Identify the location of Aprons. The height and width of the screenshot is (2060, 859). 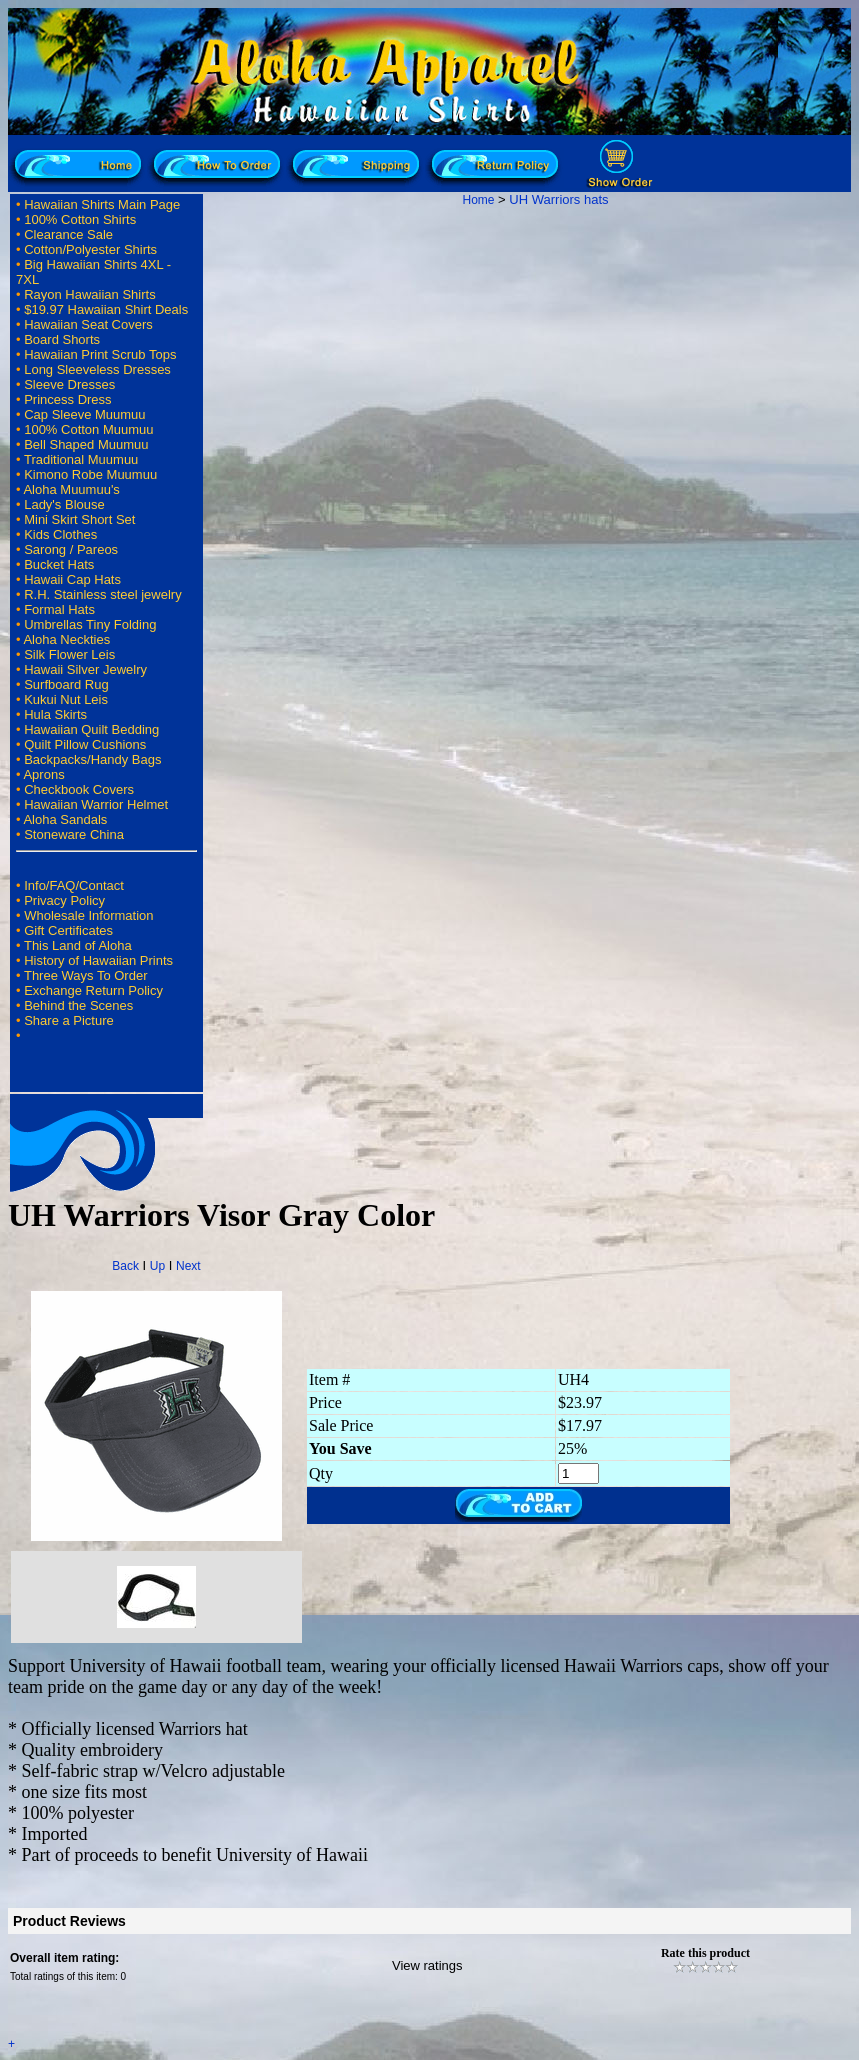
(43, 774).